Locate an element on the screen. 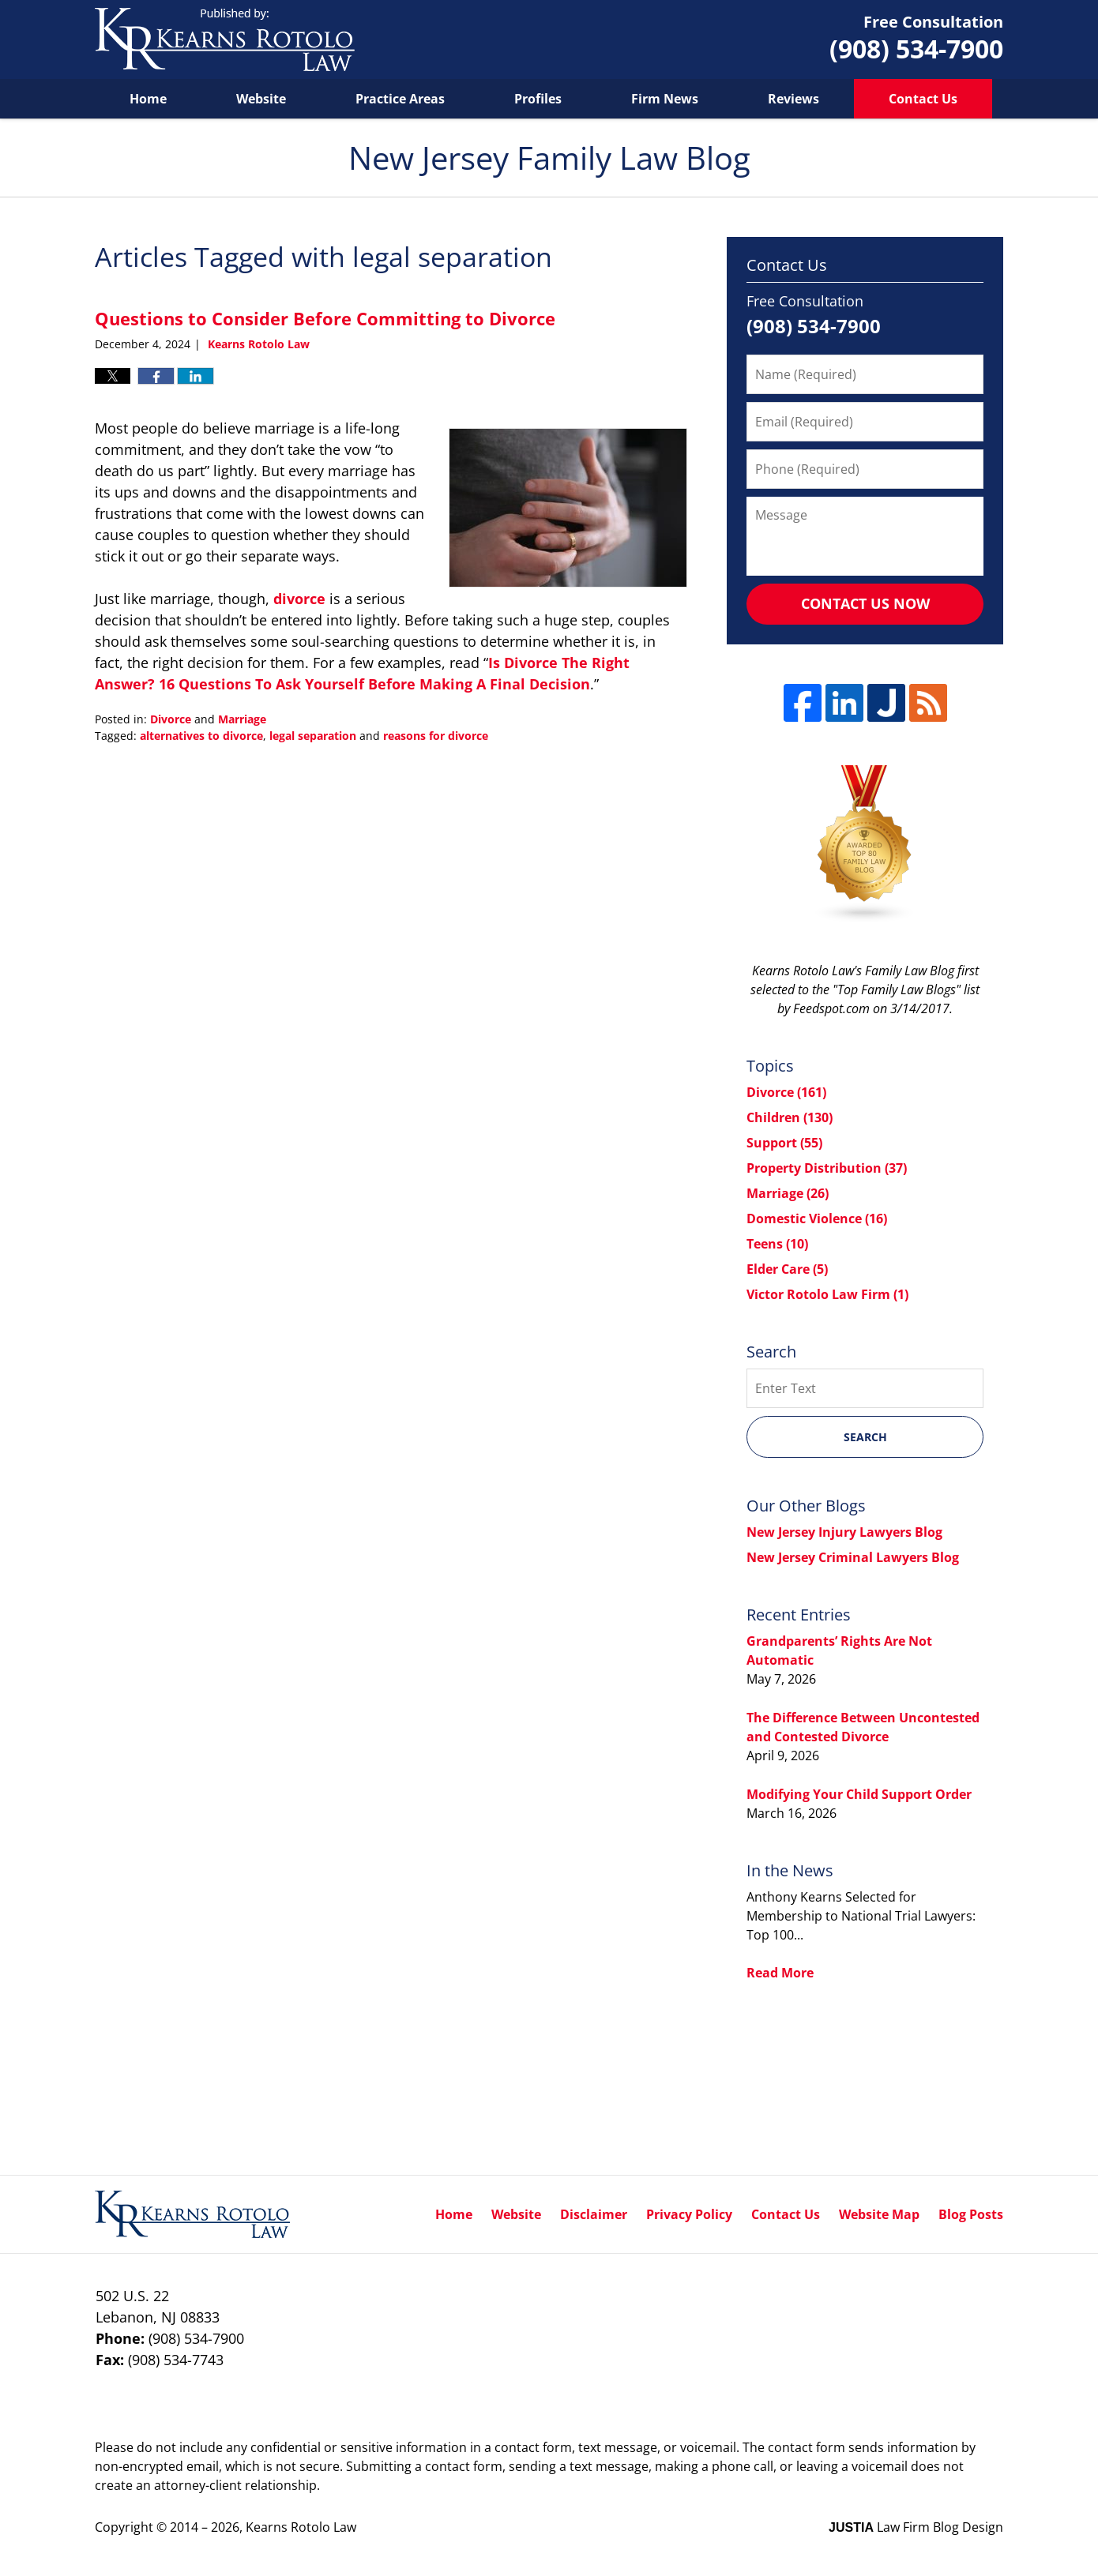 The height and width of the screenshot is (2576, 1098). New Jersey Injury Lawyers Blog is located at coordinates (844, 1532).